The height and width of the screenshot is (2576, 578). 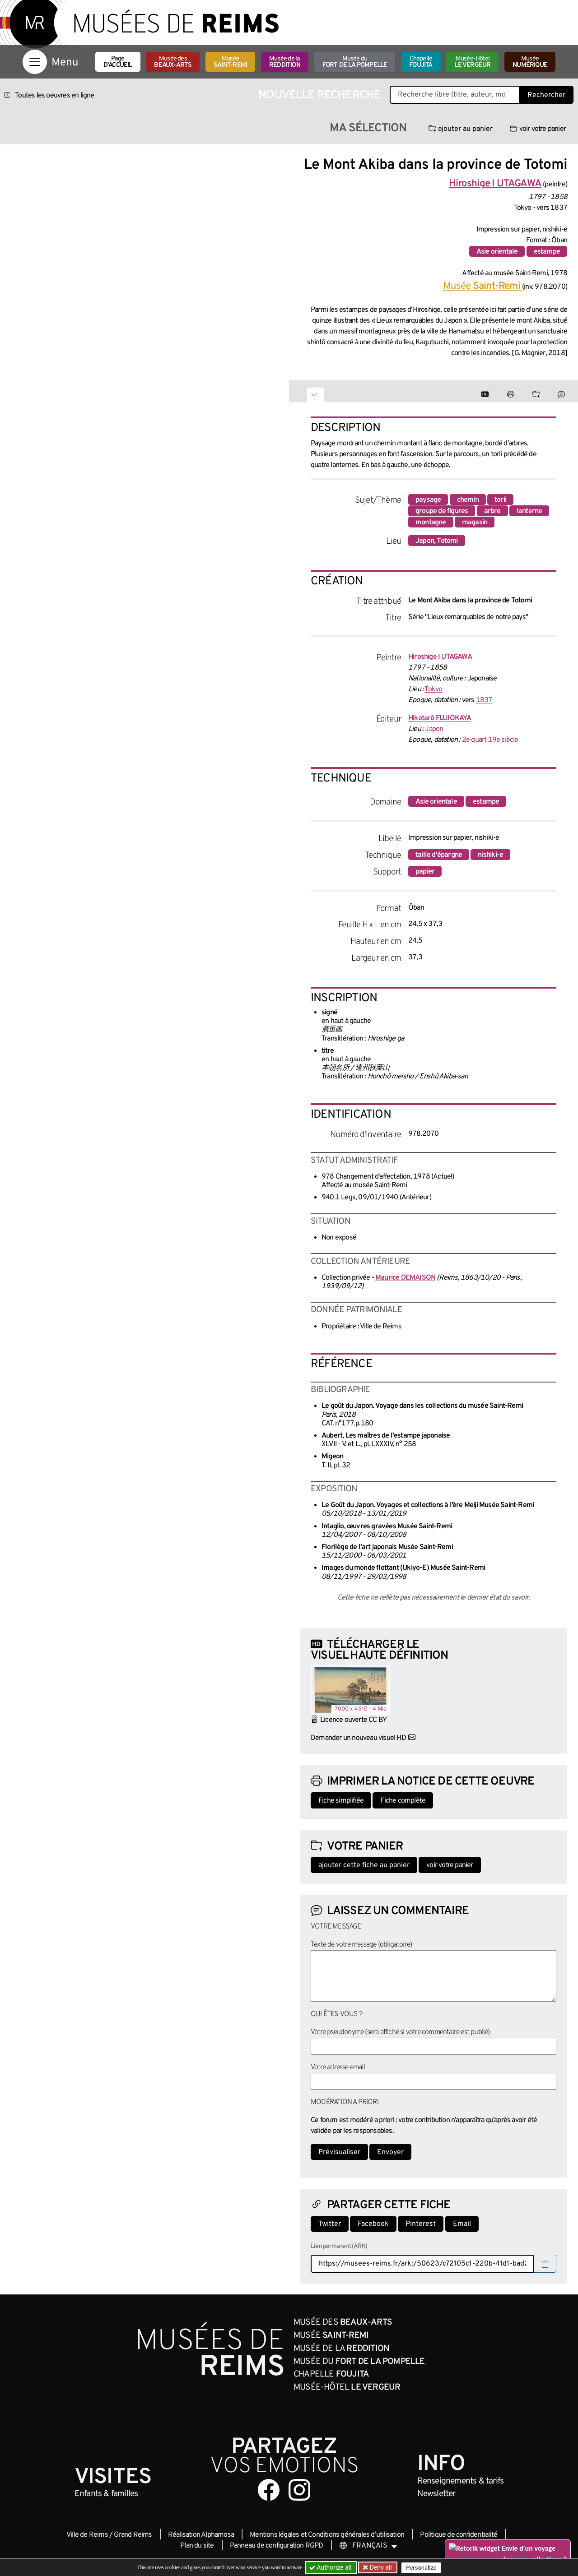 I want to click on Japon, so click(x=434, y=729).